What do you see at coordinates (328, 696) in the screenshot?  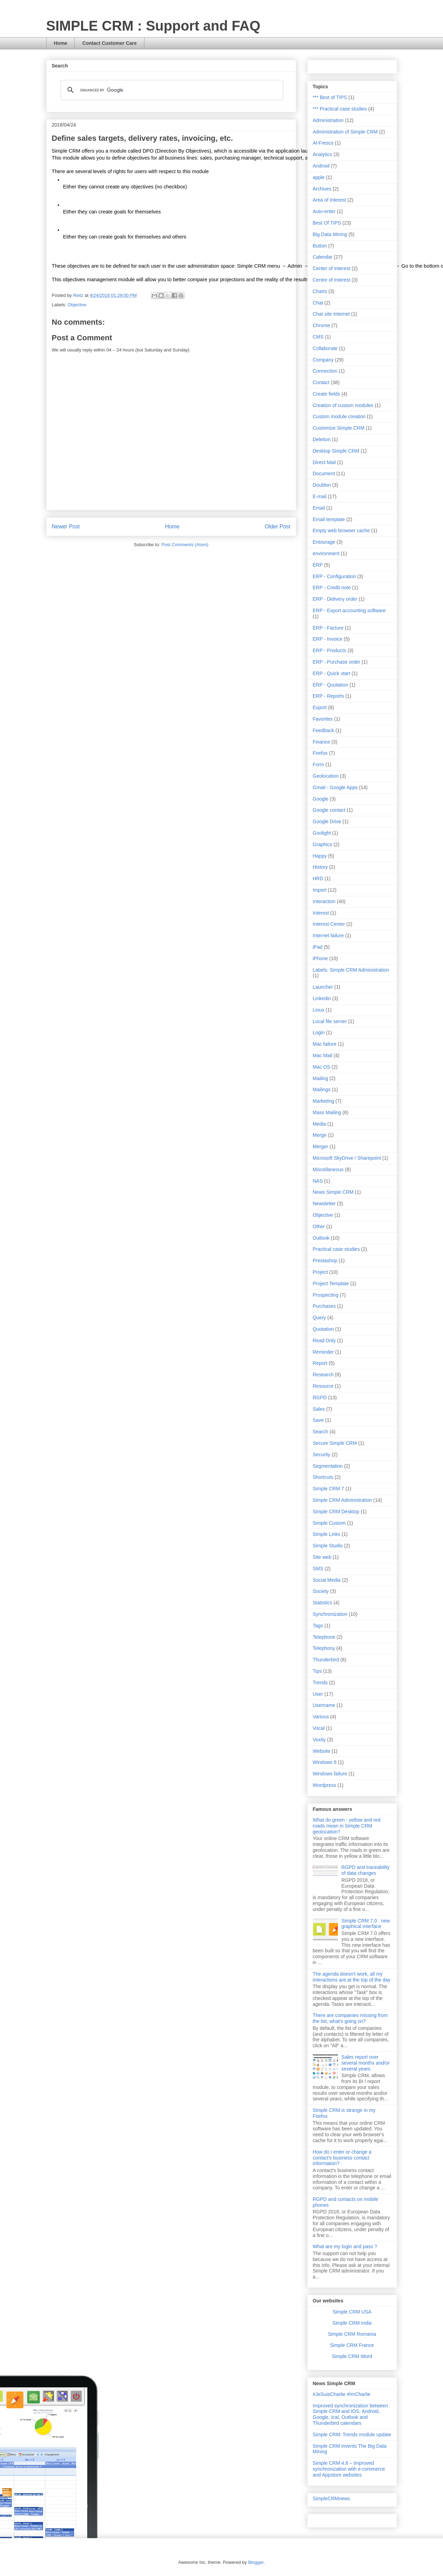 I see `ERP - Reports` at bounding box center [328, 696].